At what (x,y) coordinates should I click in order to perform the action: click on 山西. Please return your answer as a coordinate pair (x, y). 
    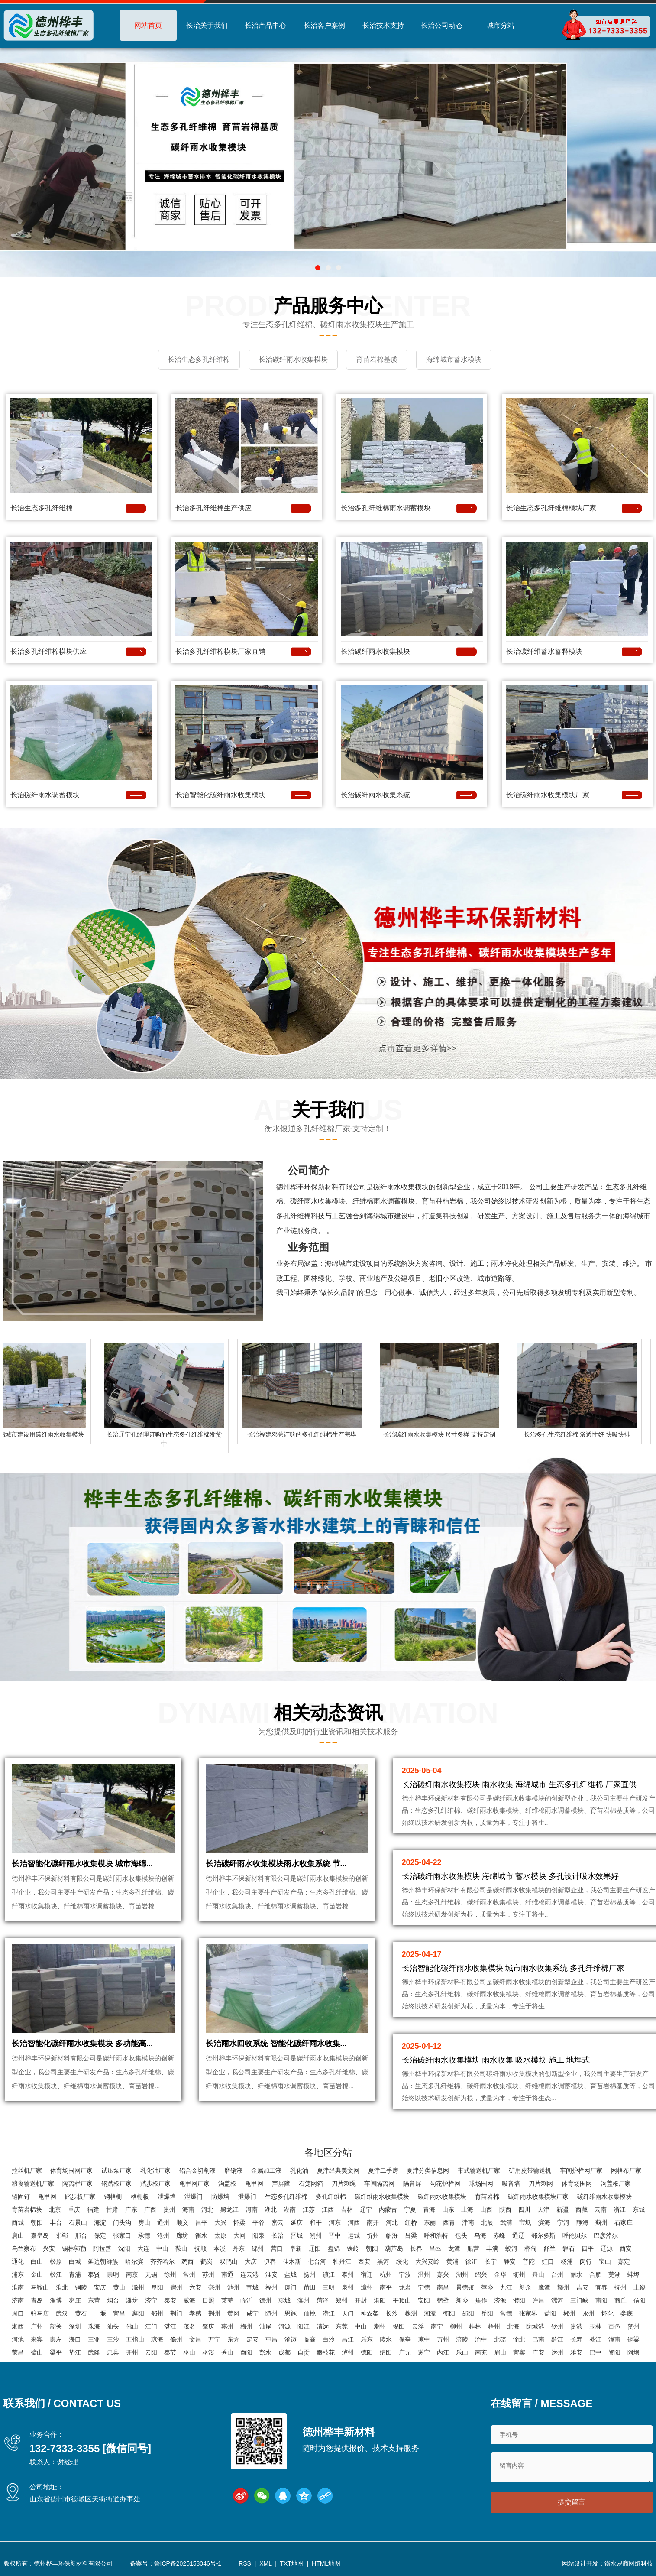
    Looking at the image, I should click on (486, 2209).